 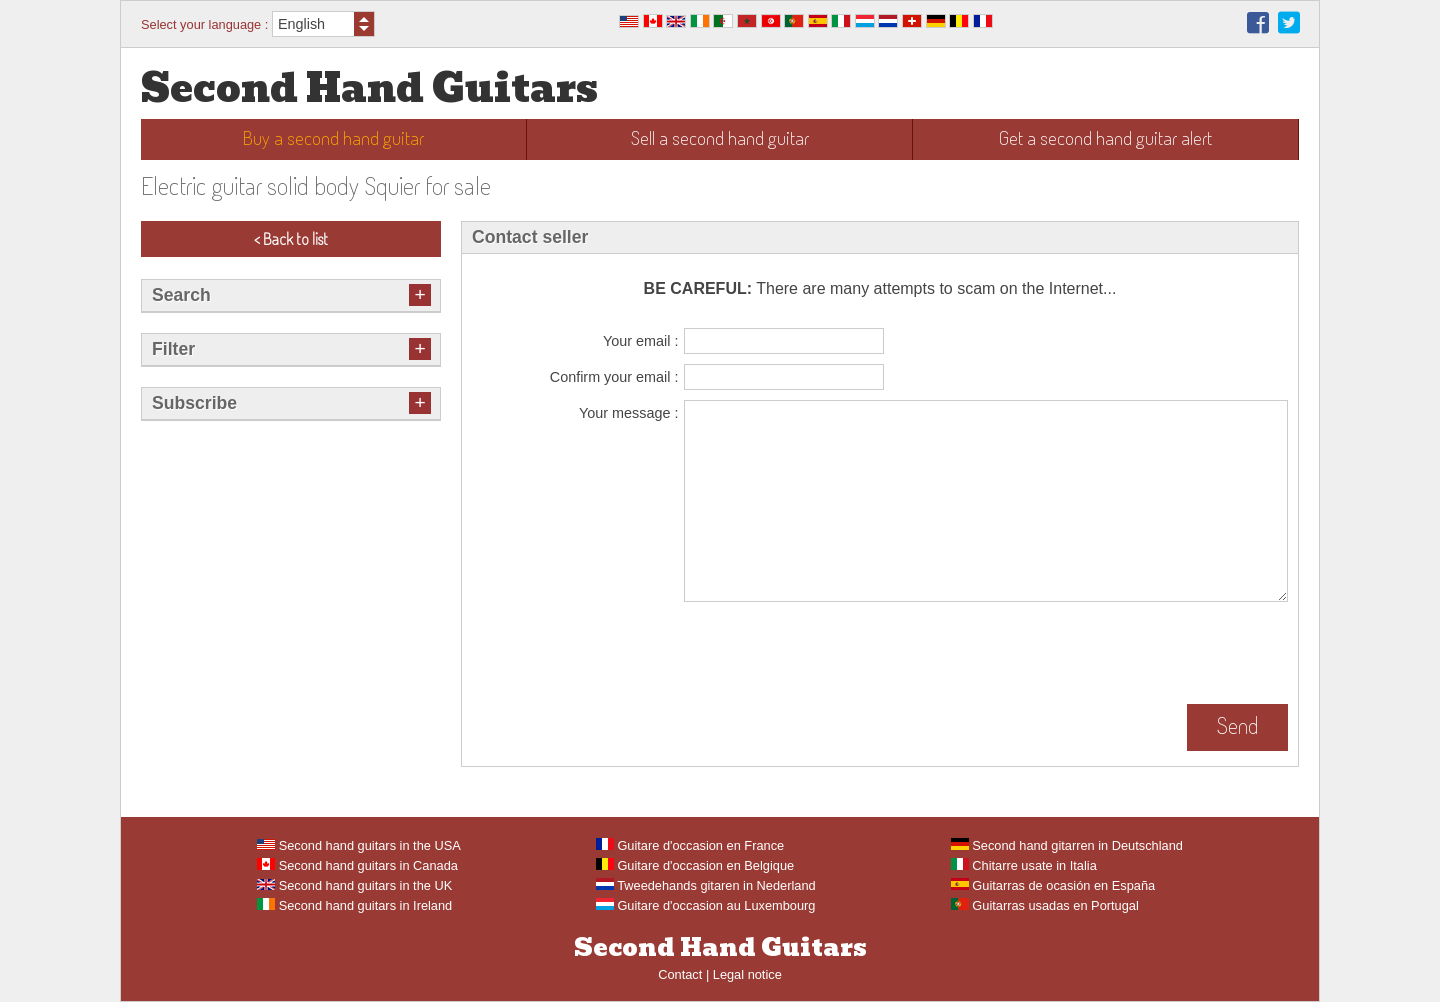 What do you see at coordinates (706, 905) in the screenshot?
I see `Guitare d'occasion au Luxembourg` at bounding box center [706, 905].